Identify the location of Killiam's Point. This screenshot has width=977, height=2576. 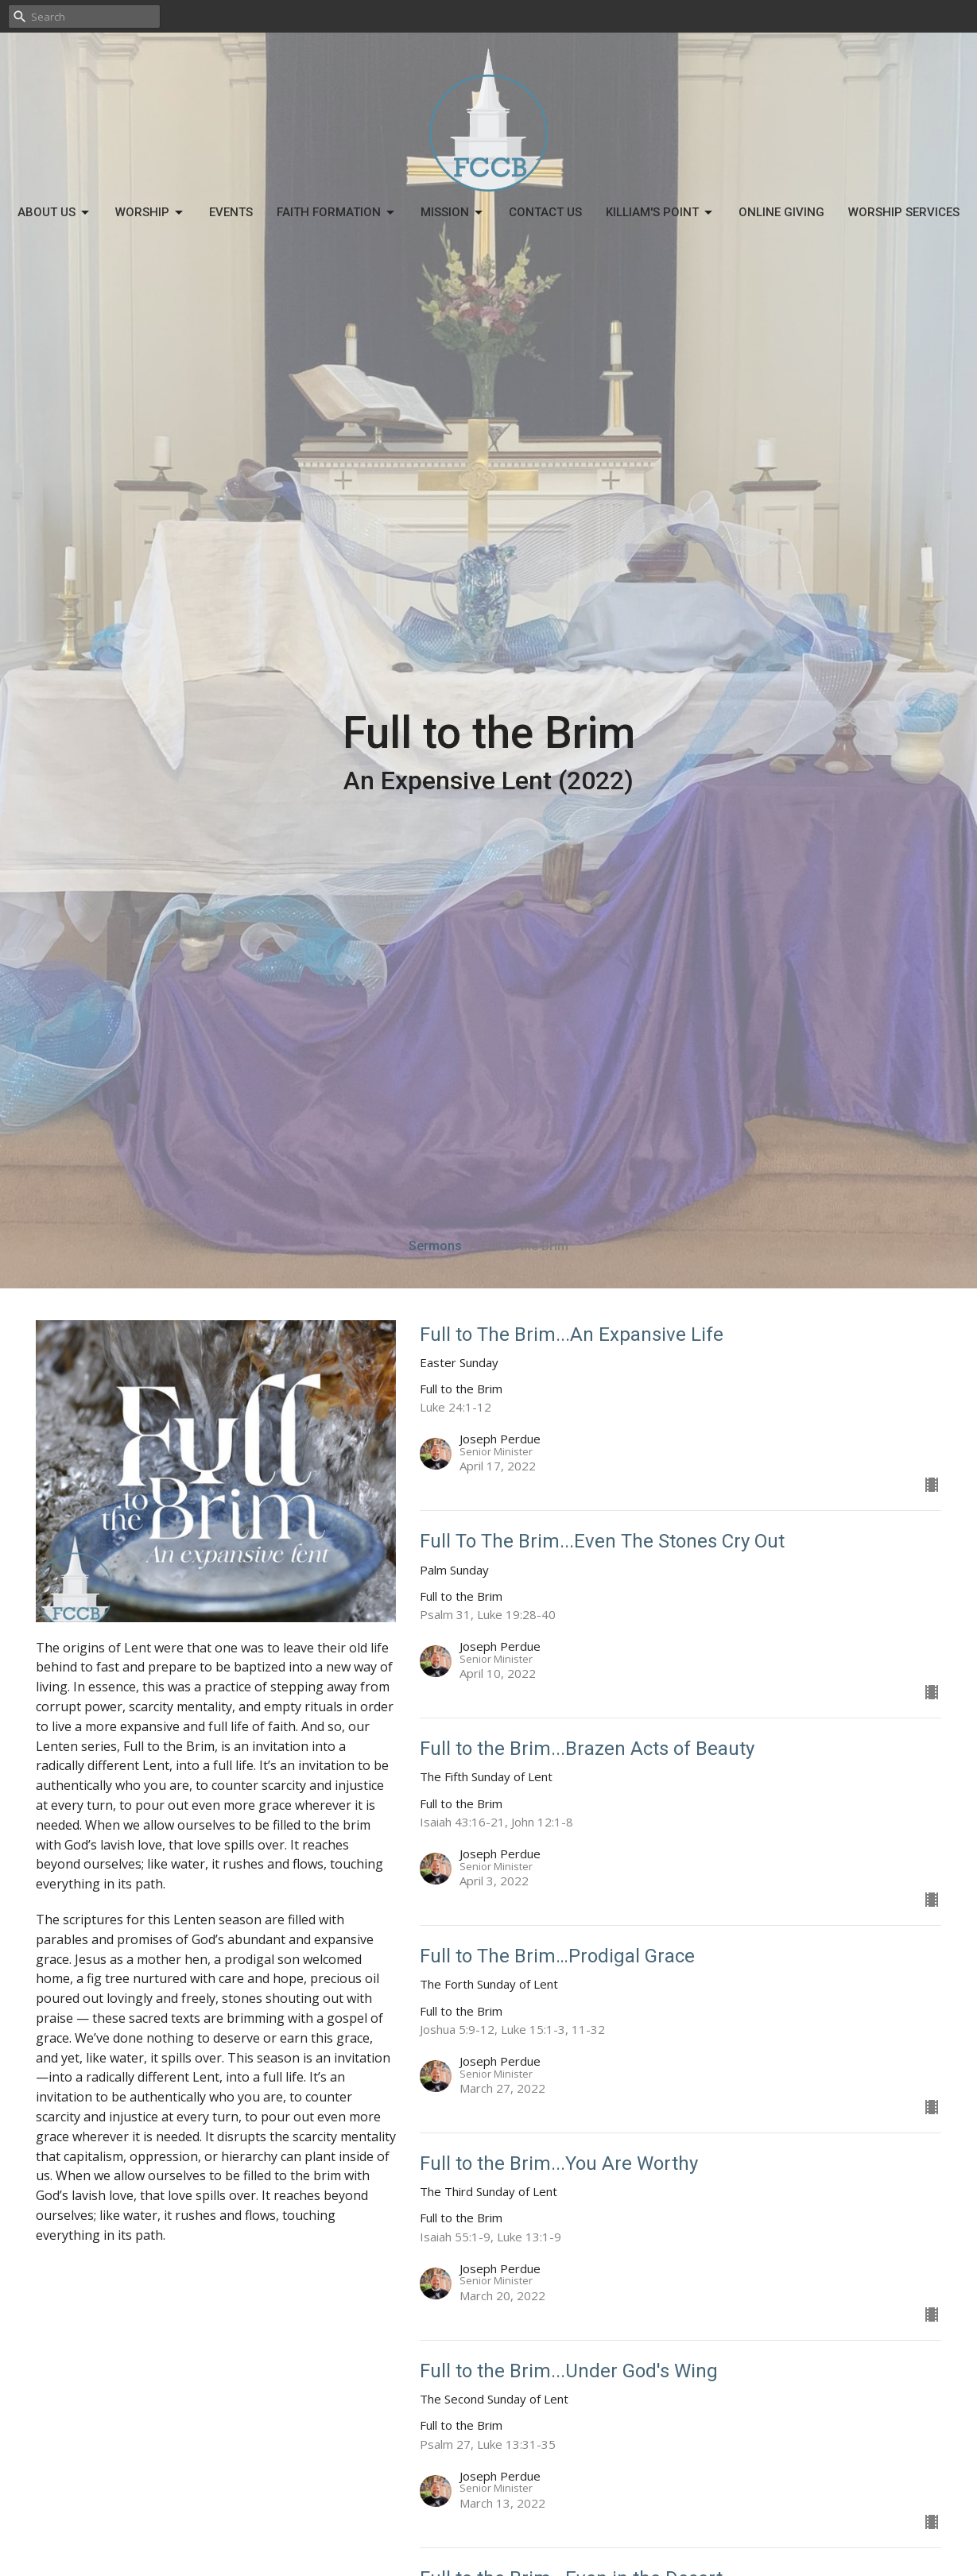
(660, 213).